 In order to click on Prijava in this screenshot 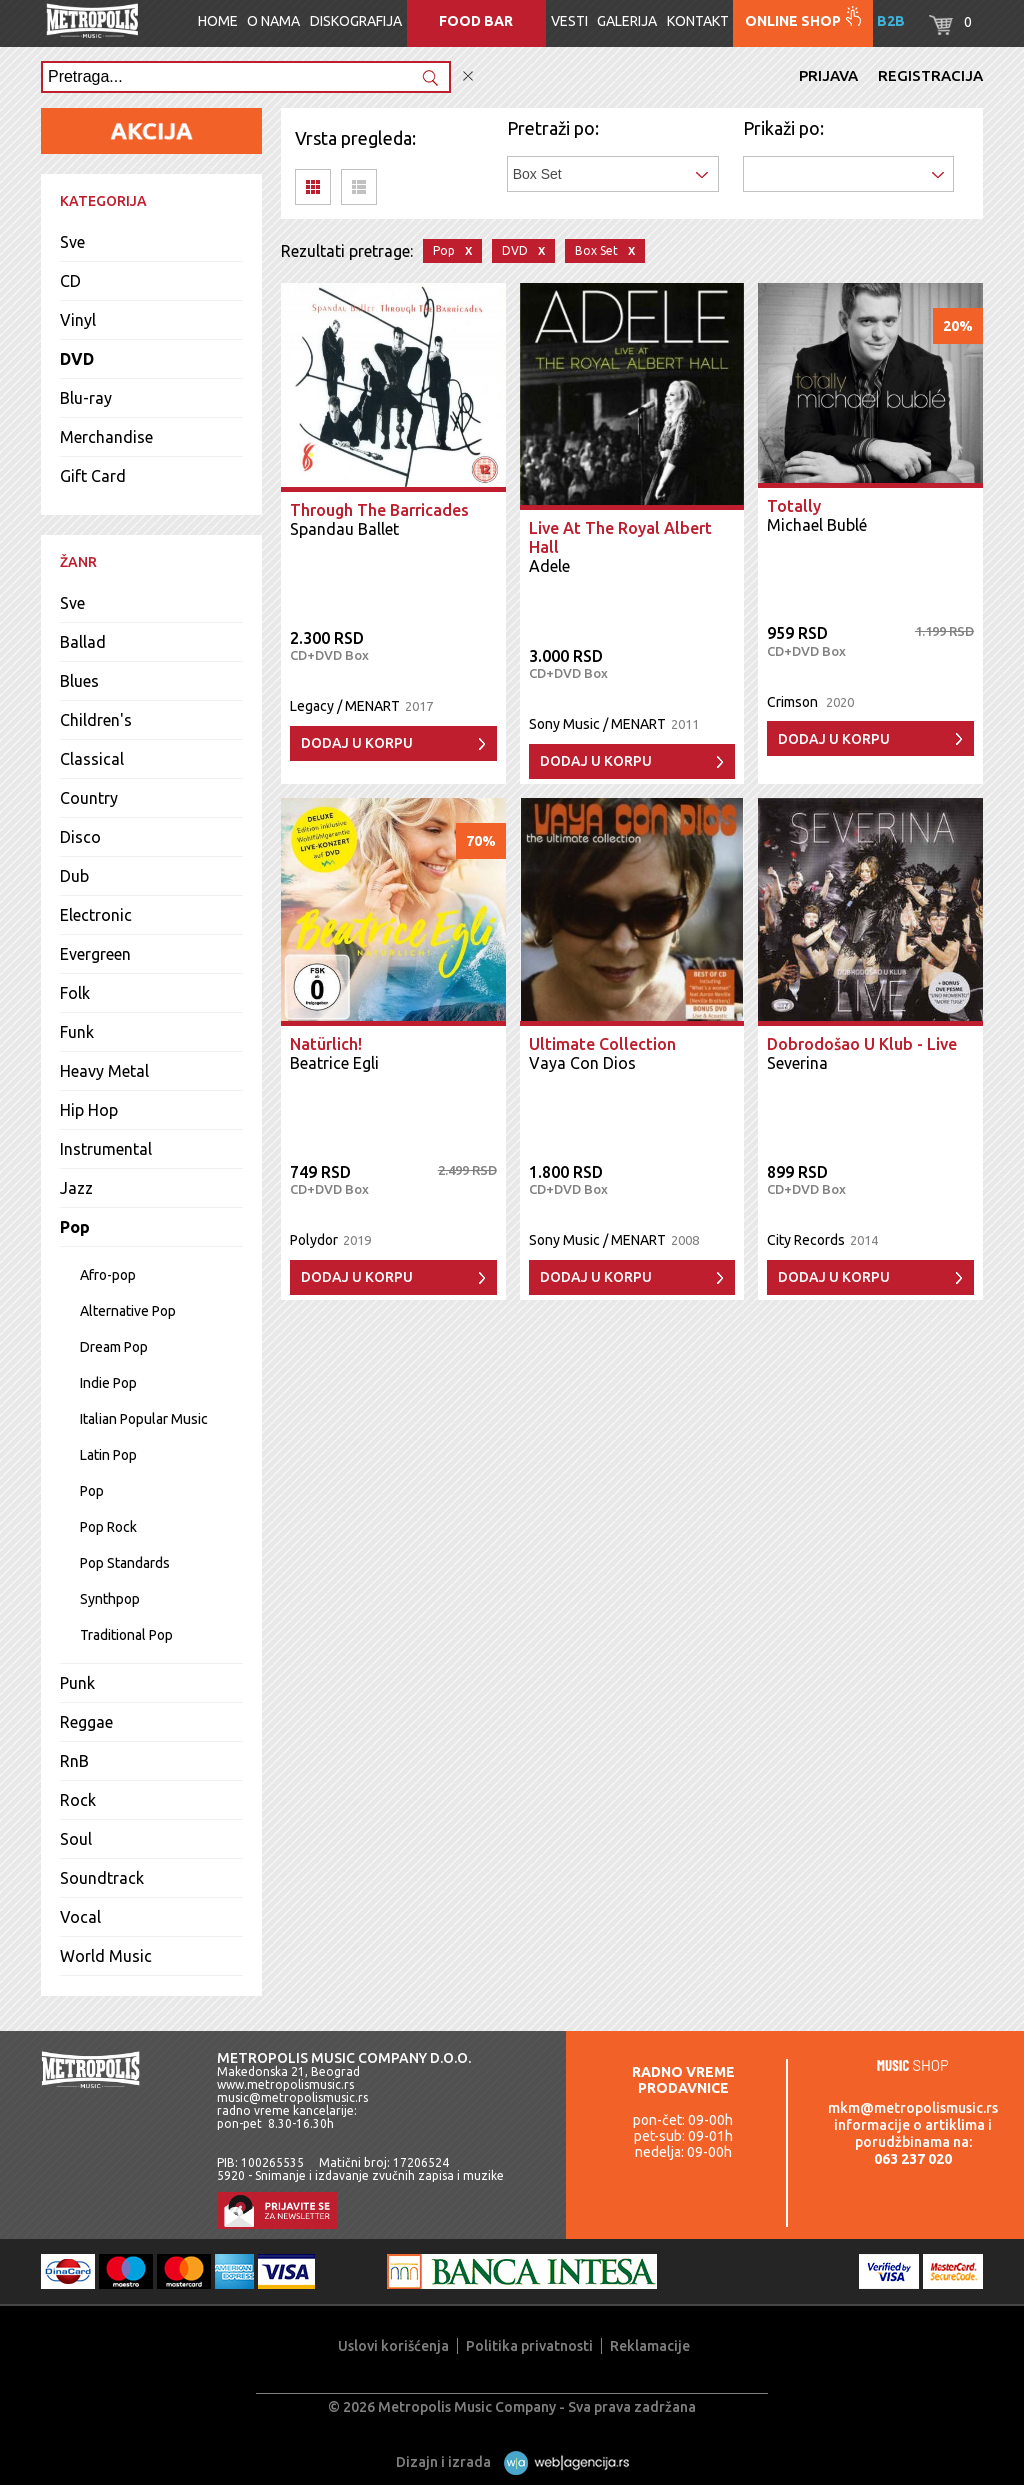, I will do `click(828, 75)`.